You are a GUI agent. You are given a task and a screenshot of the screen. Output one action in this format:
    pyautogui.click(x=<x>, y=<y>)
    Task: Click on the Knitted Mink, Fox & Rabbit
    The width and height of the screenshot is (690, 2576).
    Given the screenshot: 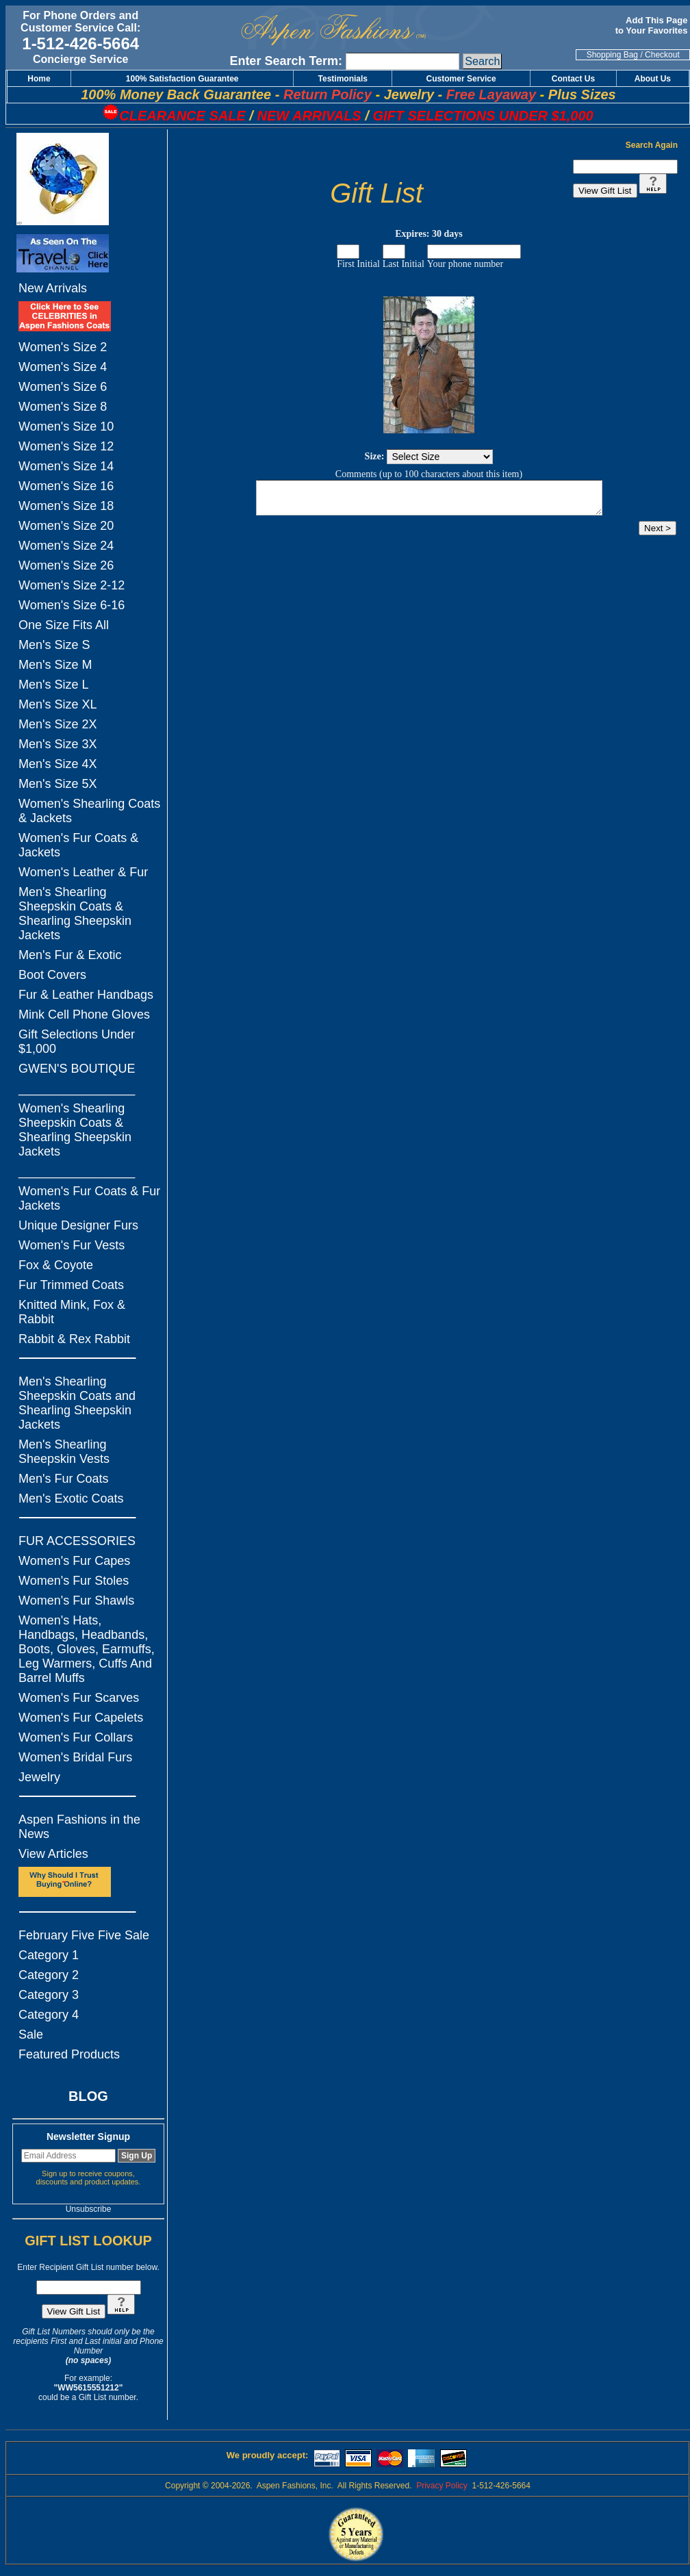 What is the action you would take?
    pyautogui.click(x=71, y=1312)
    